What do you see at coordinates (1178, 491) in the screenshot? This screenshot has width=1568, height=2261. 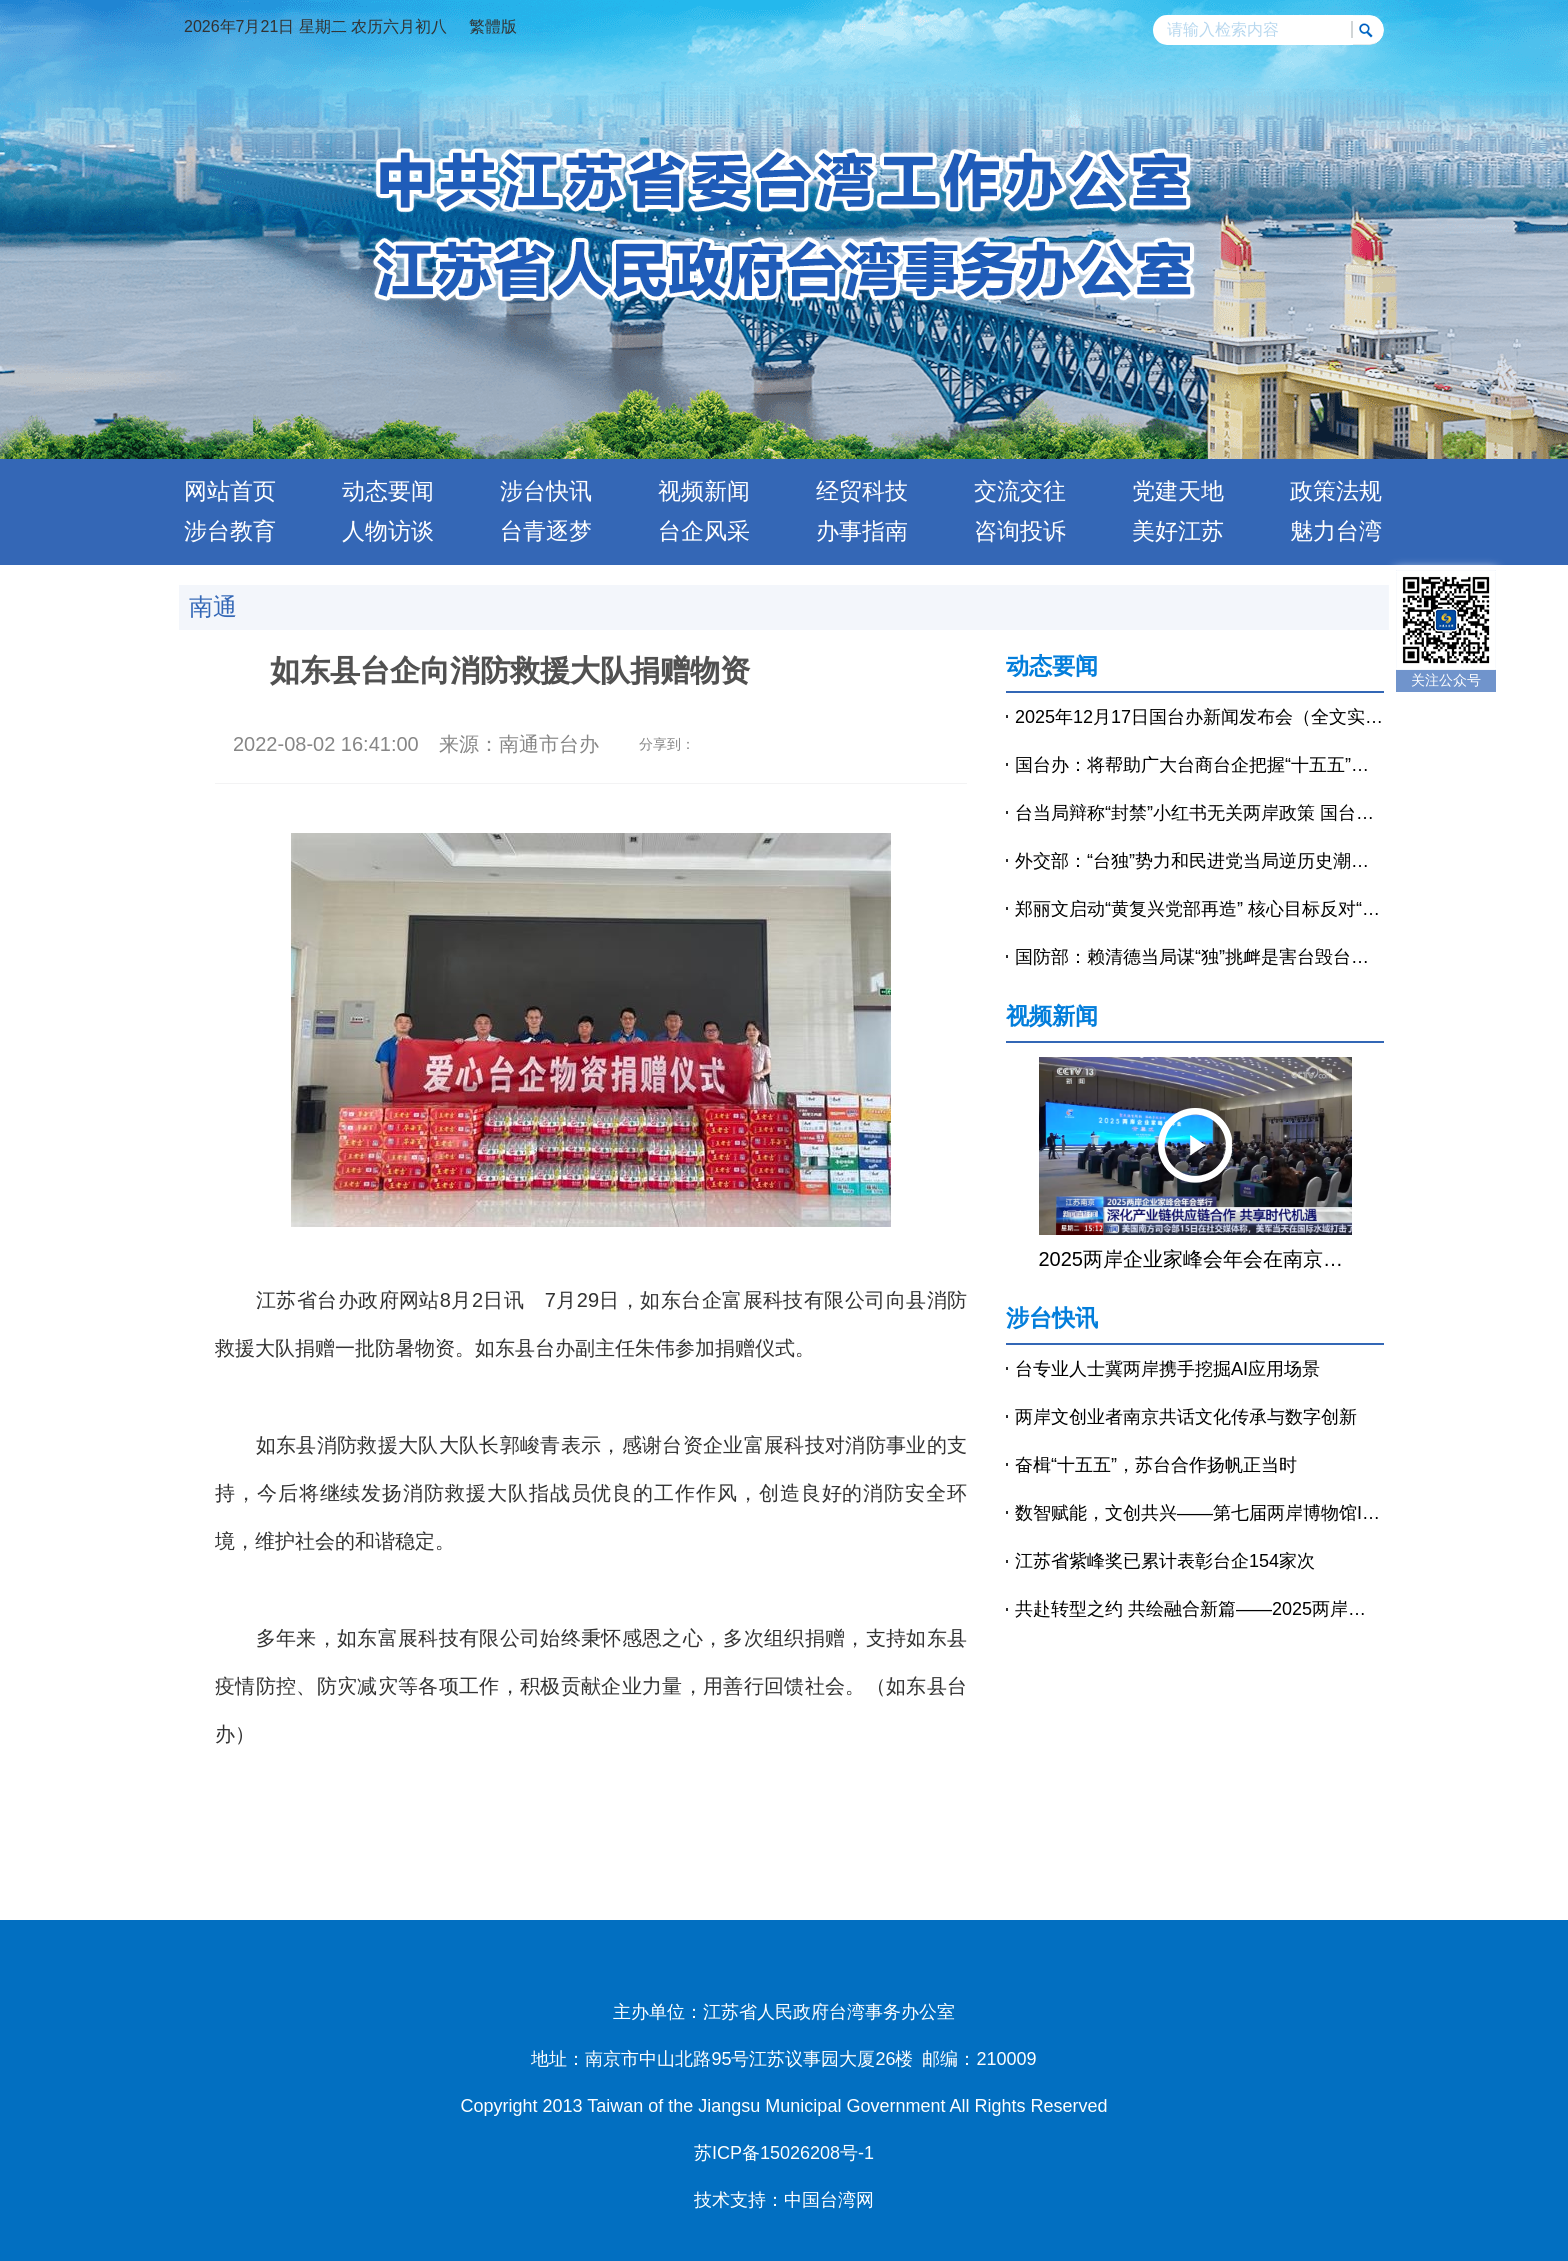 I see `党建天地` at bounding box center [1178, 491].